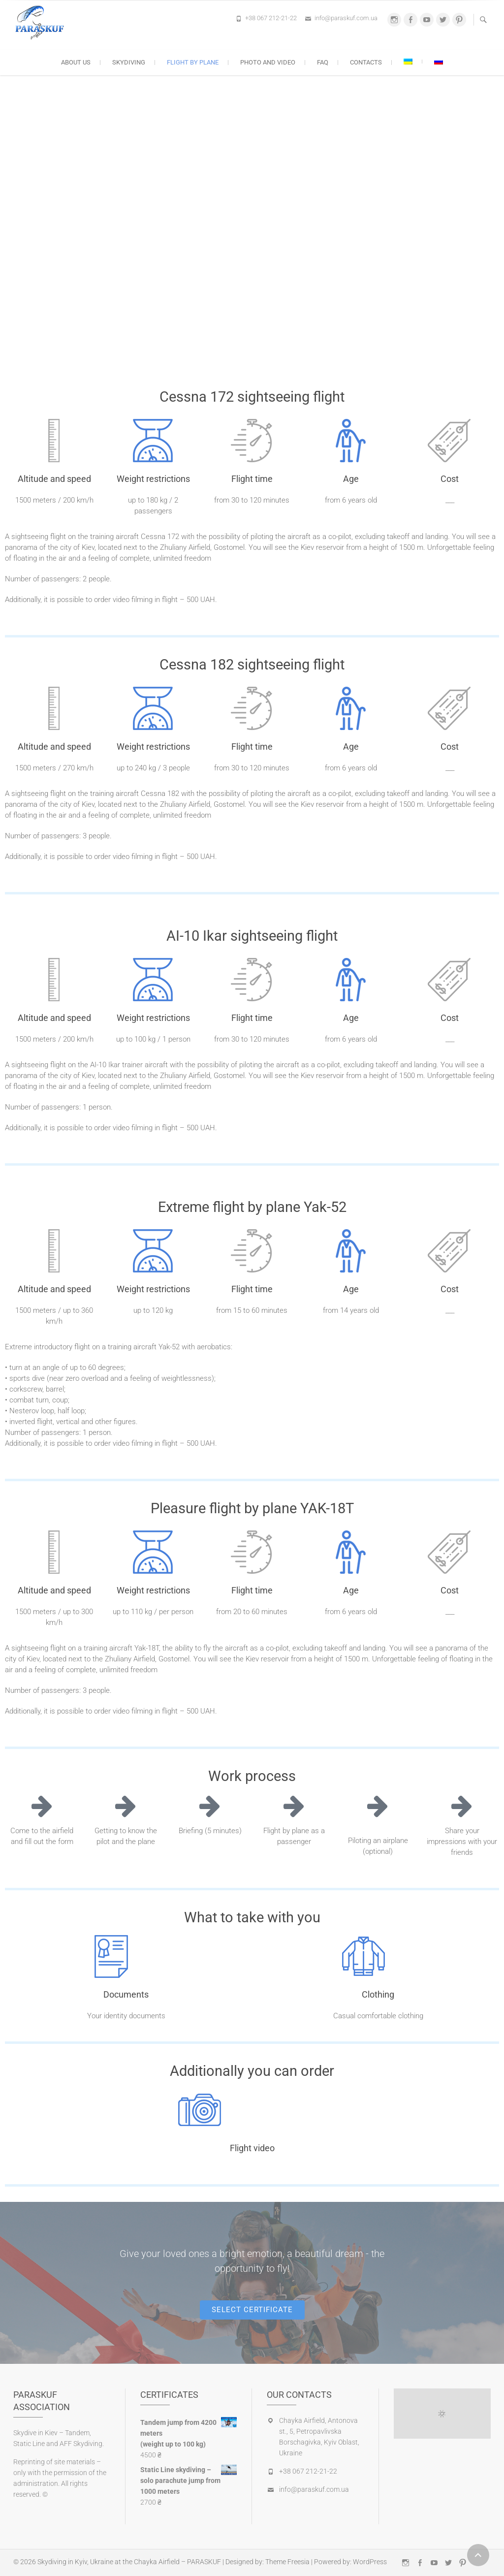  I want to click on About us, so click(76, 62).